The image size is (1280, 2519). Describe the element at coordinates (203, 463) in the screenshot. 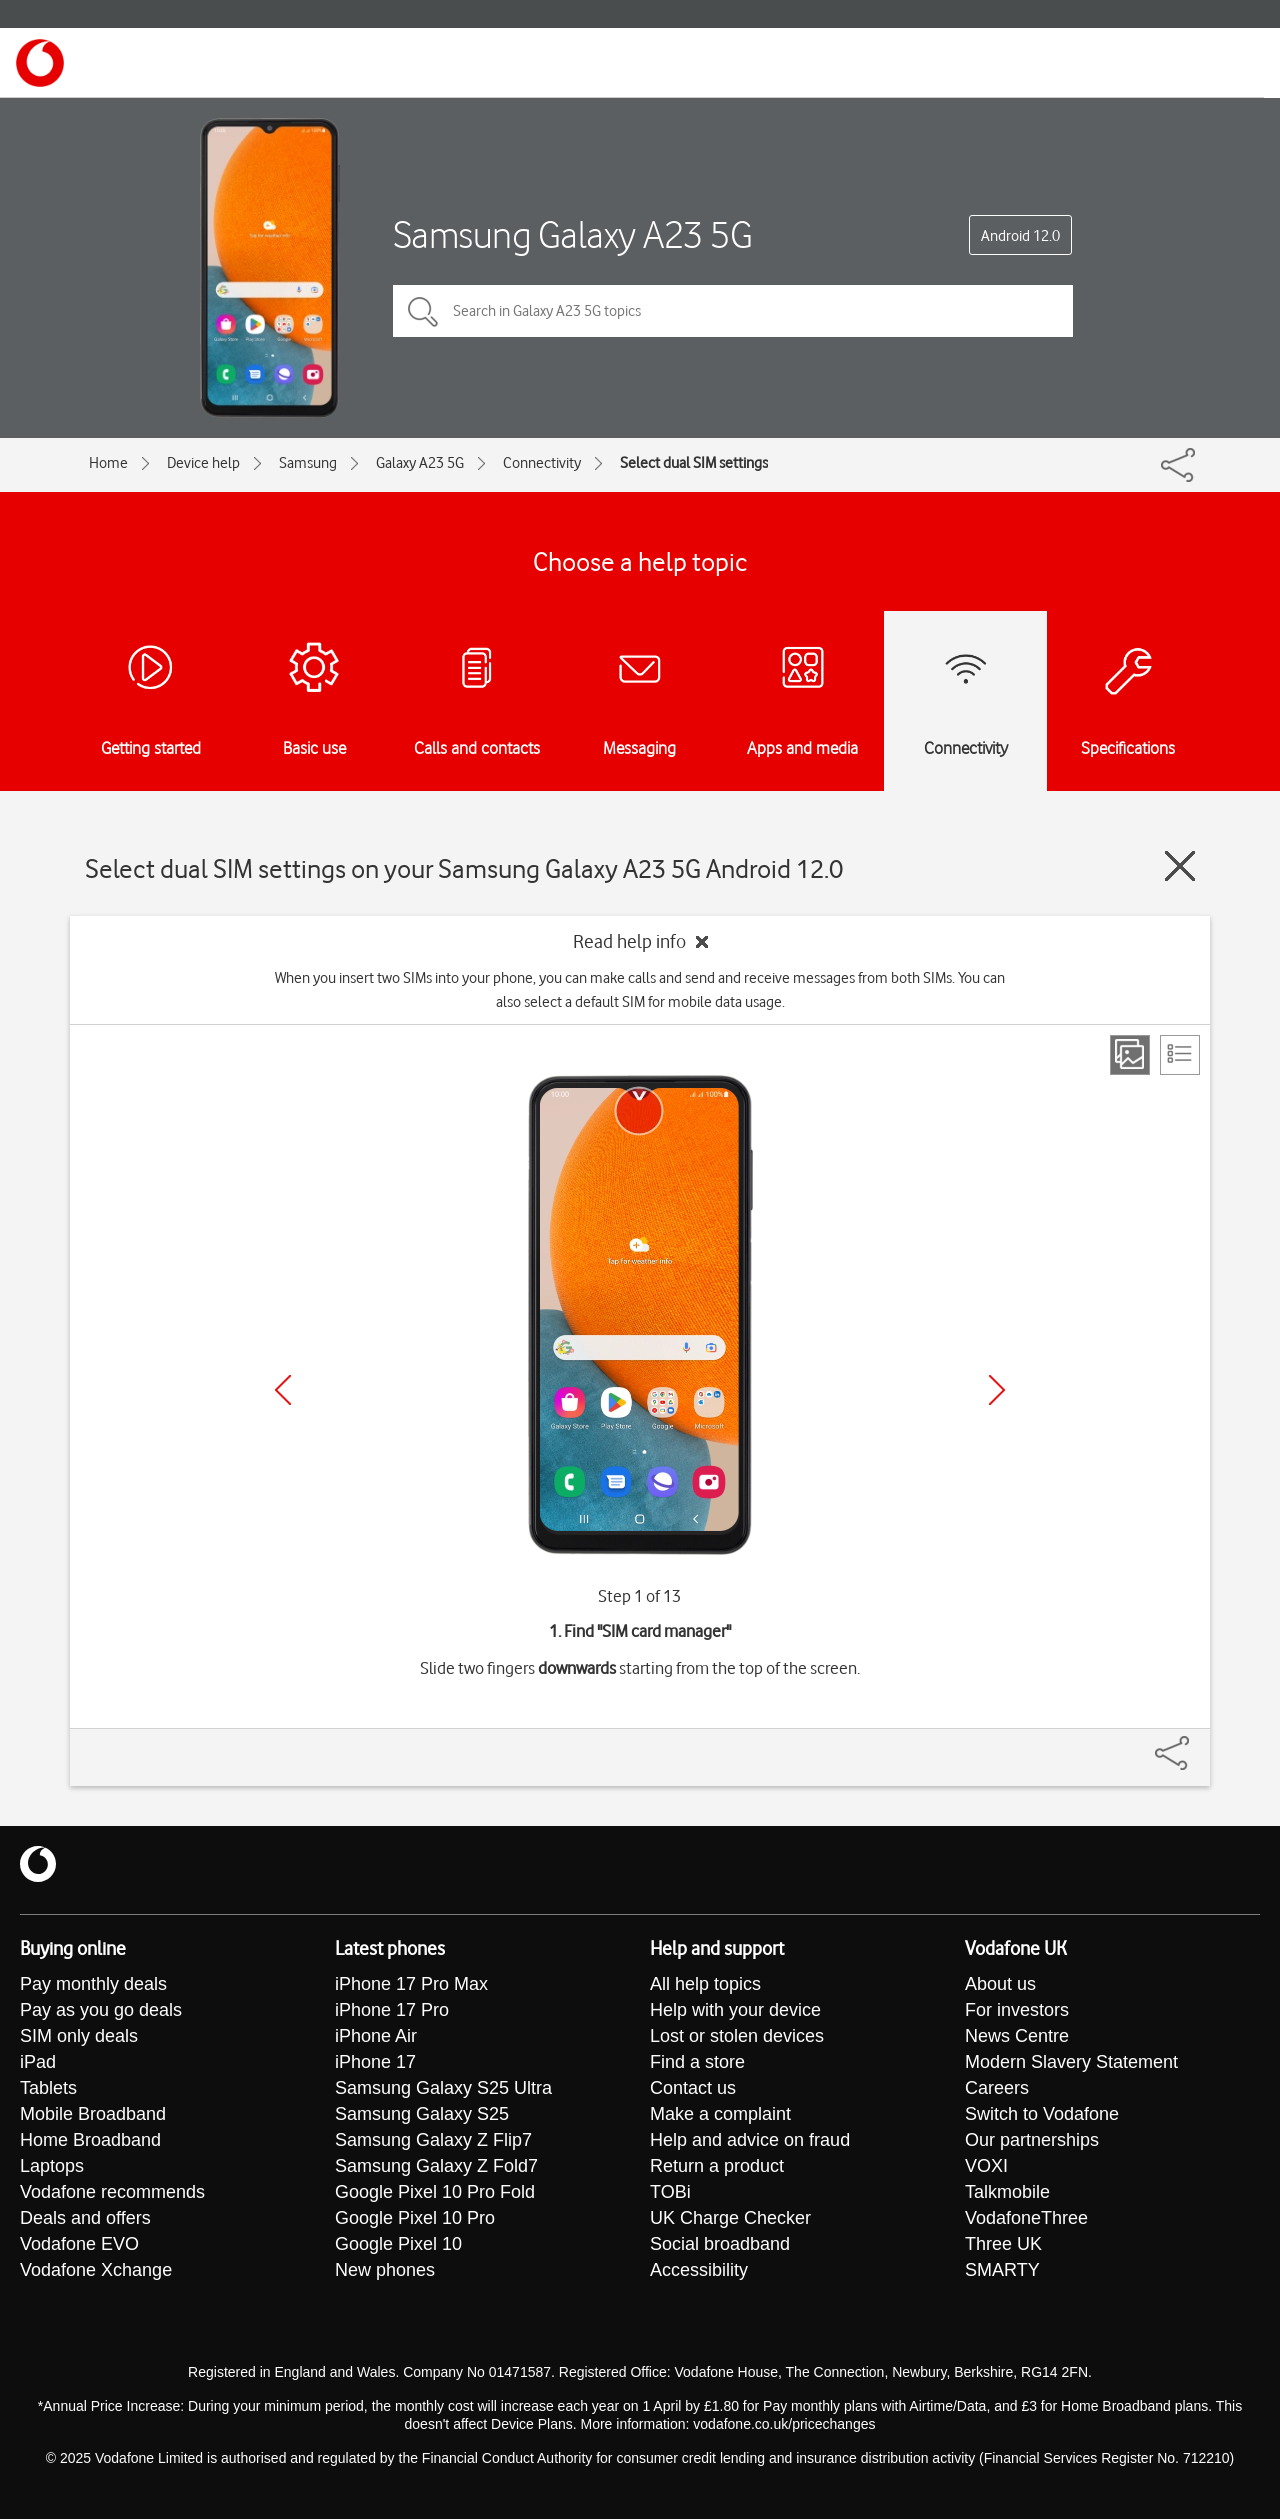

I see `Device help` at that location.